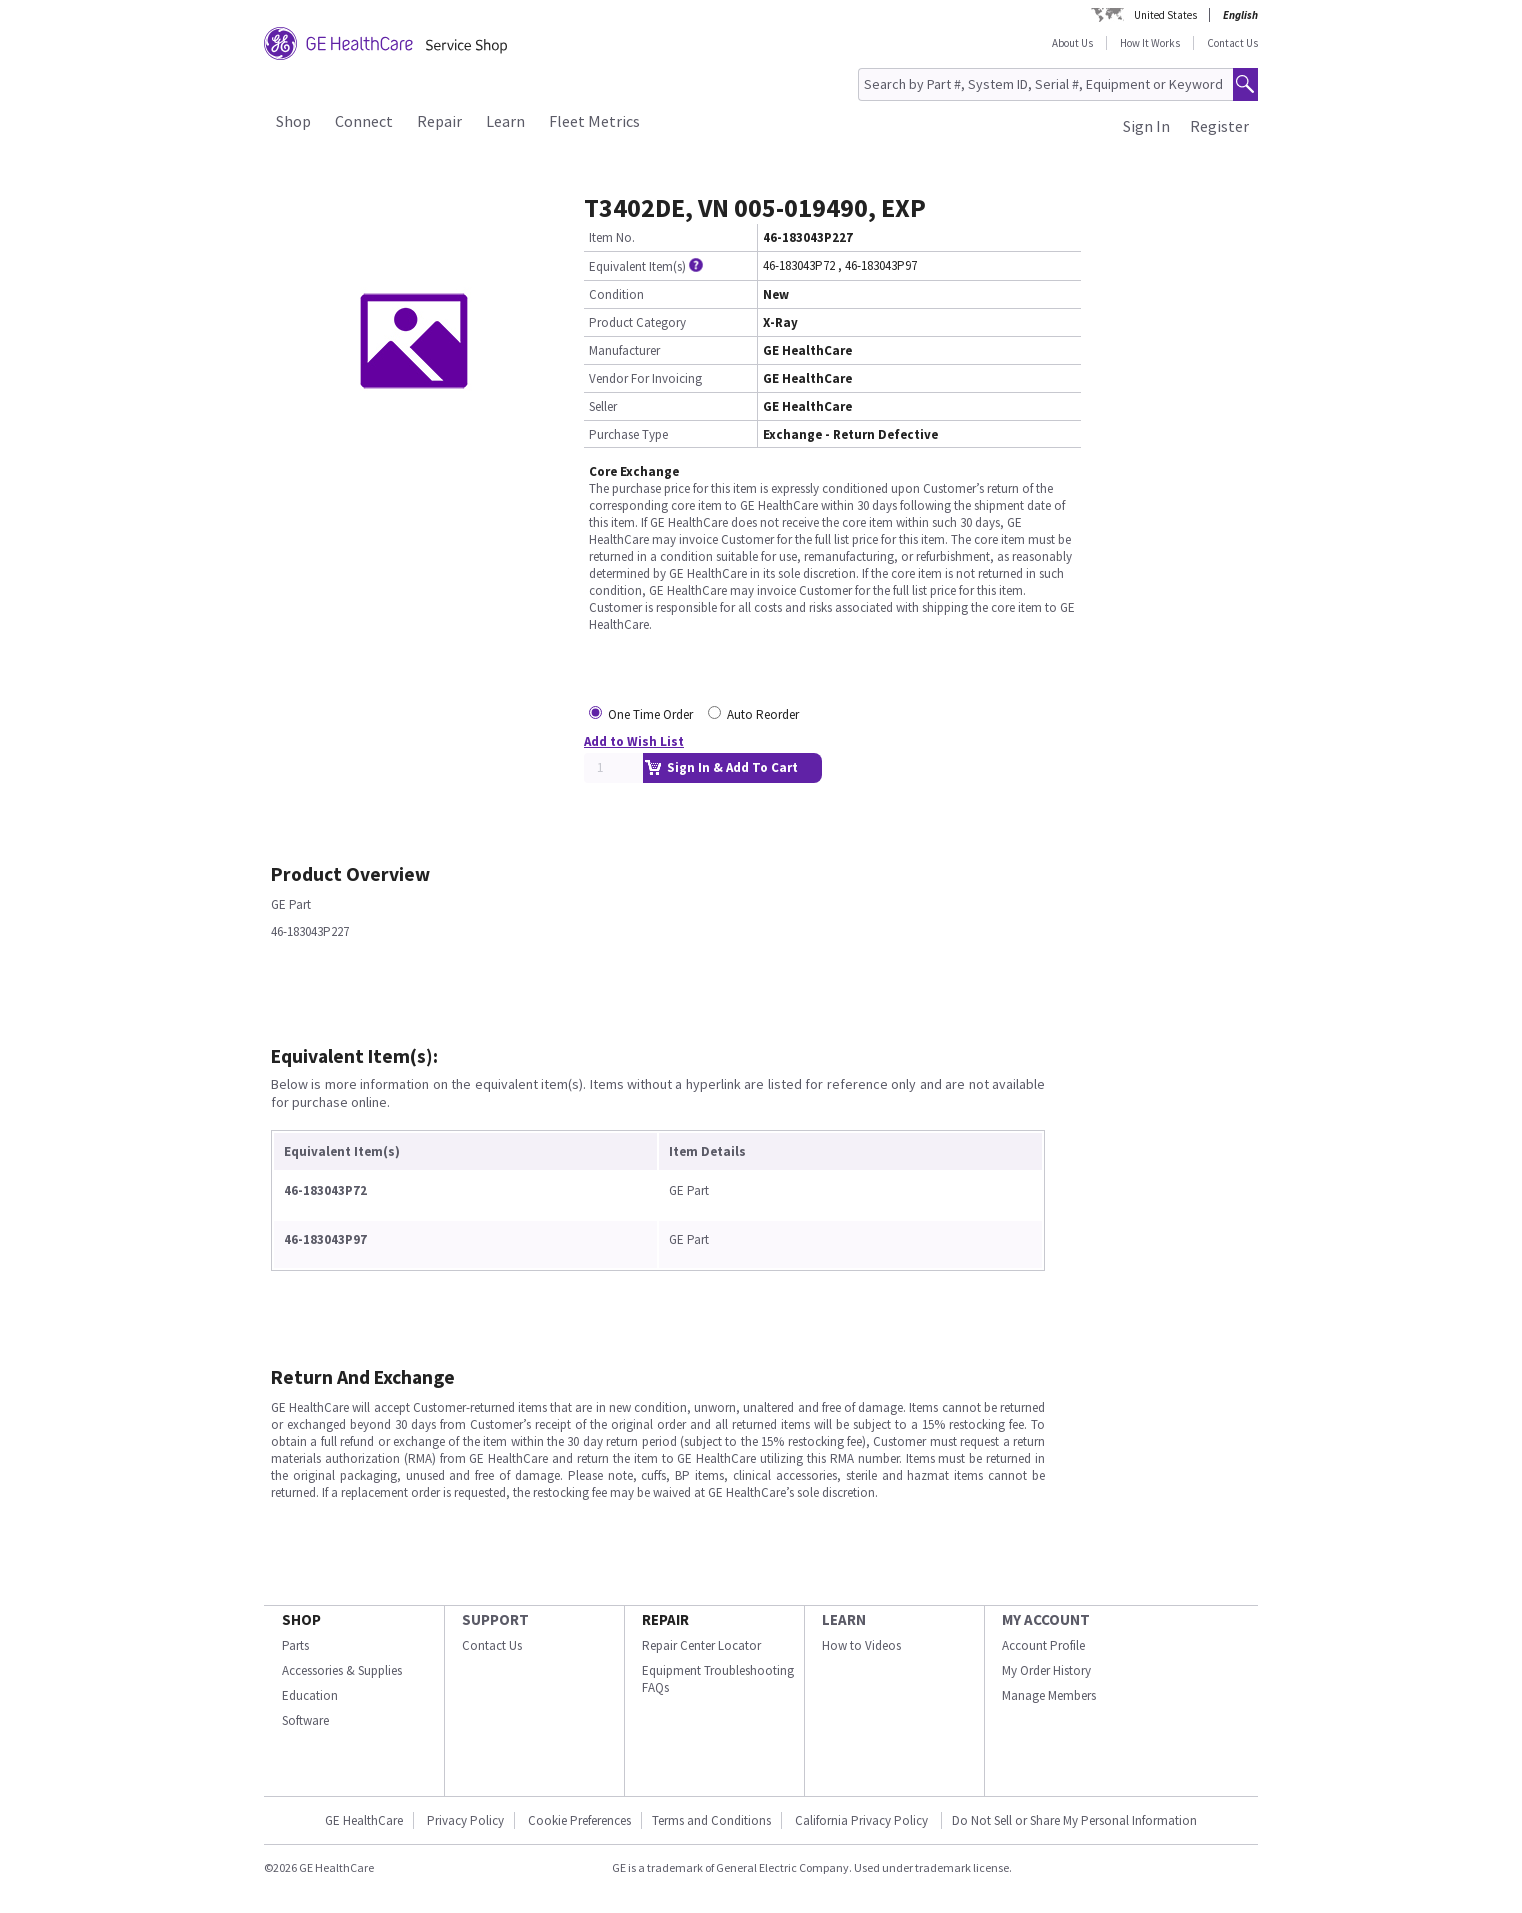 Image resolution: width=1522 pixels, height=1913 pixels. I want to click on Auto Reorder, so click(763, 714).